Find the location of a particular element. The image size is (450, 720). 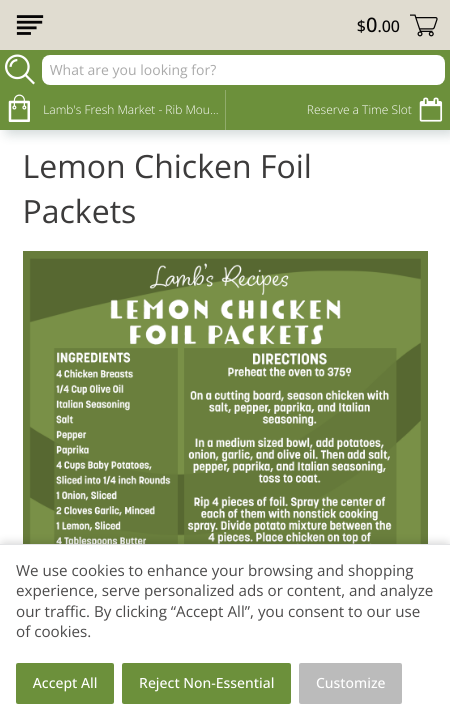

Customize is located at coordinates (351, 683).